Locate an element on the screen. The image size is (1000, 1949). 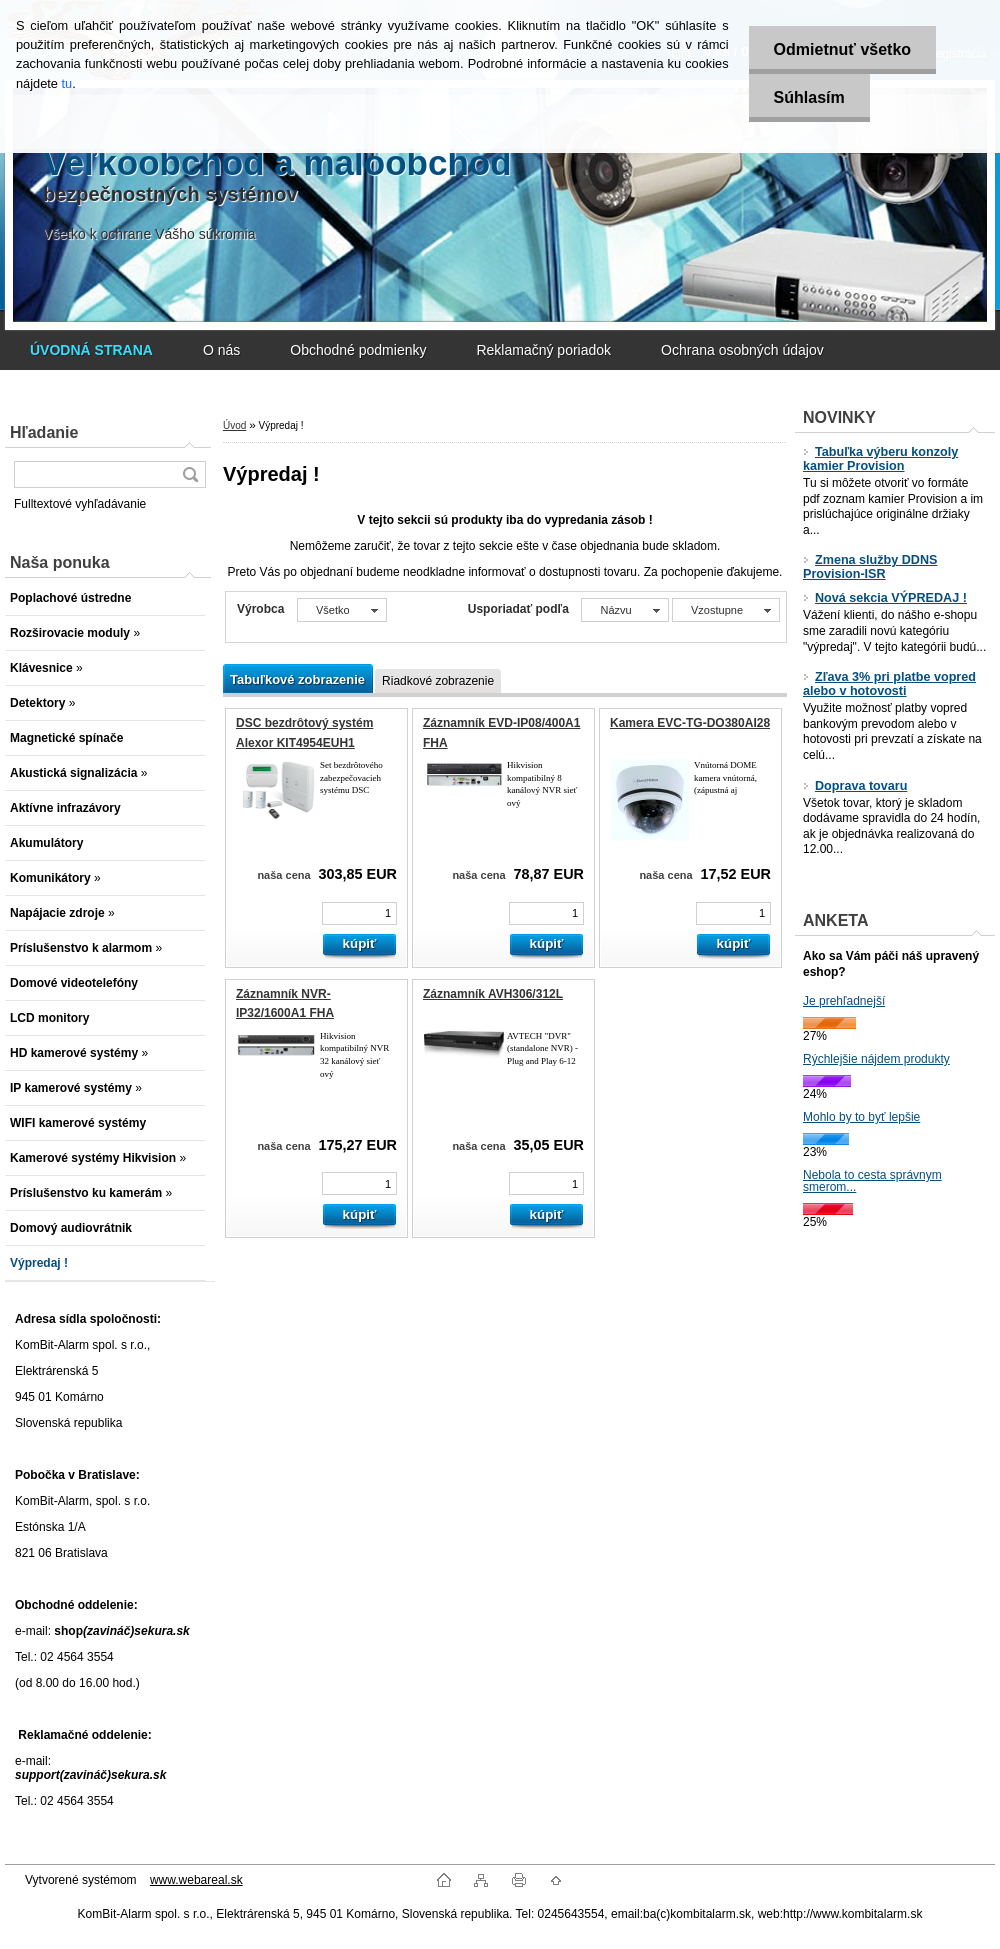
Reklamačný poriadok is located at coordinates (543, 350).